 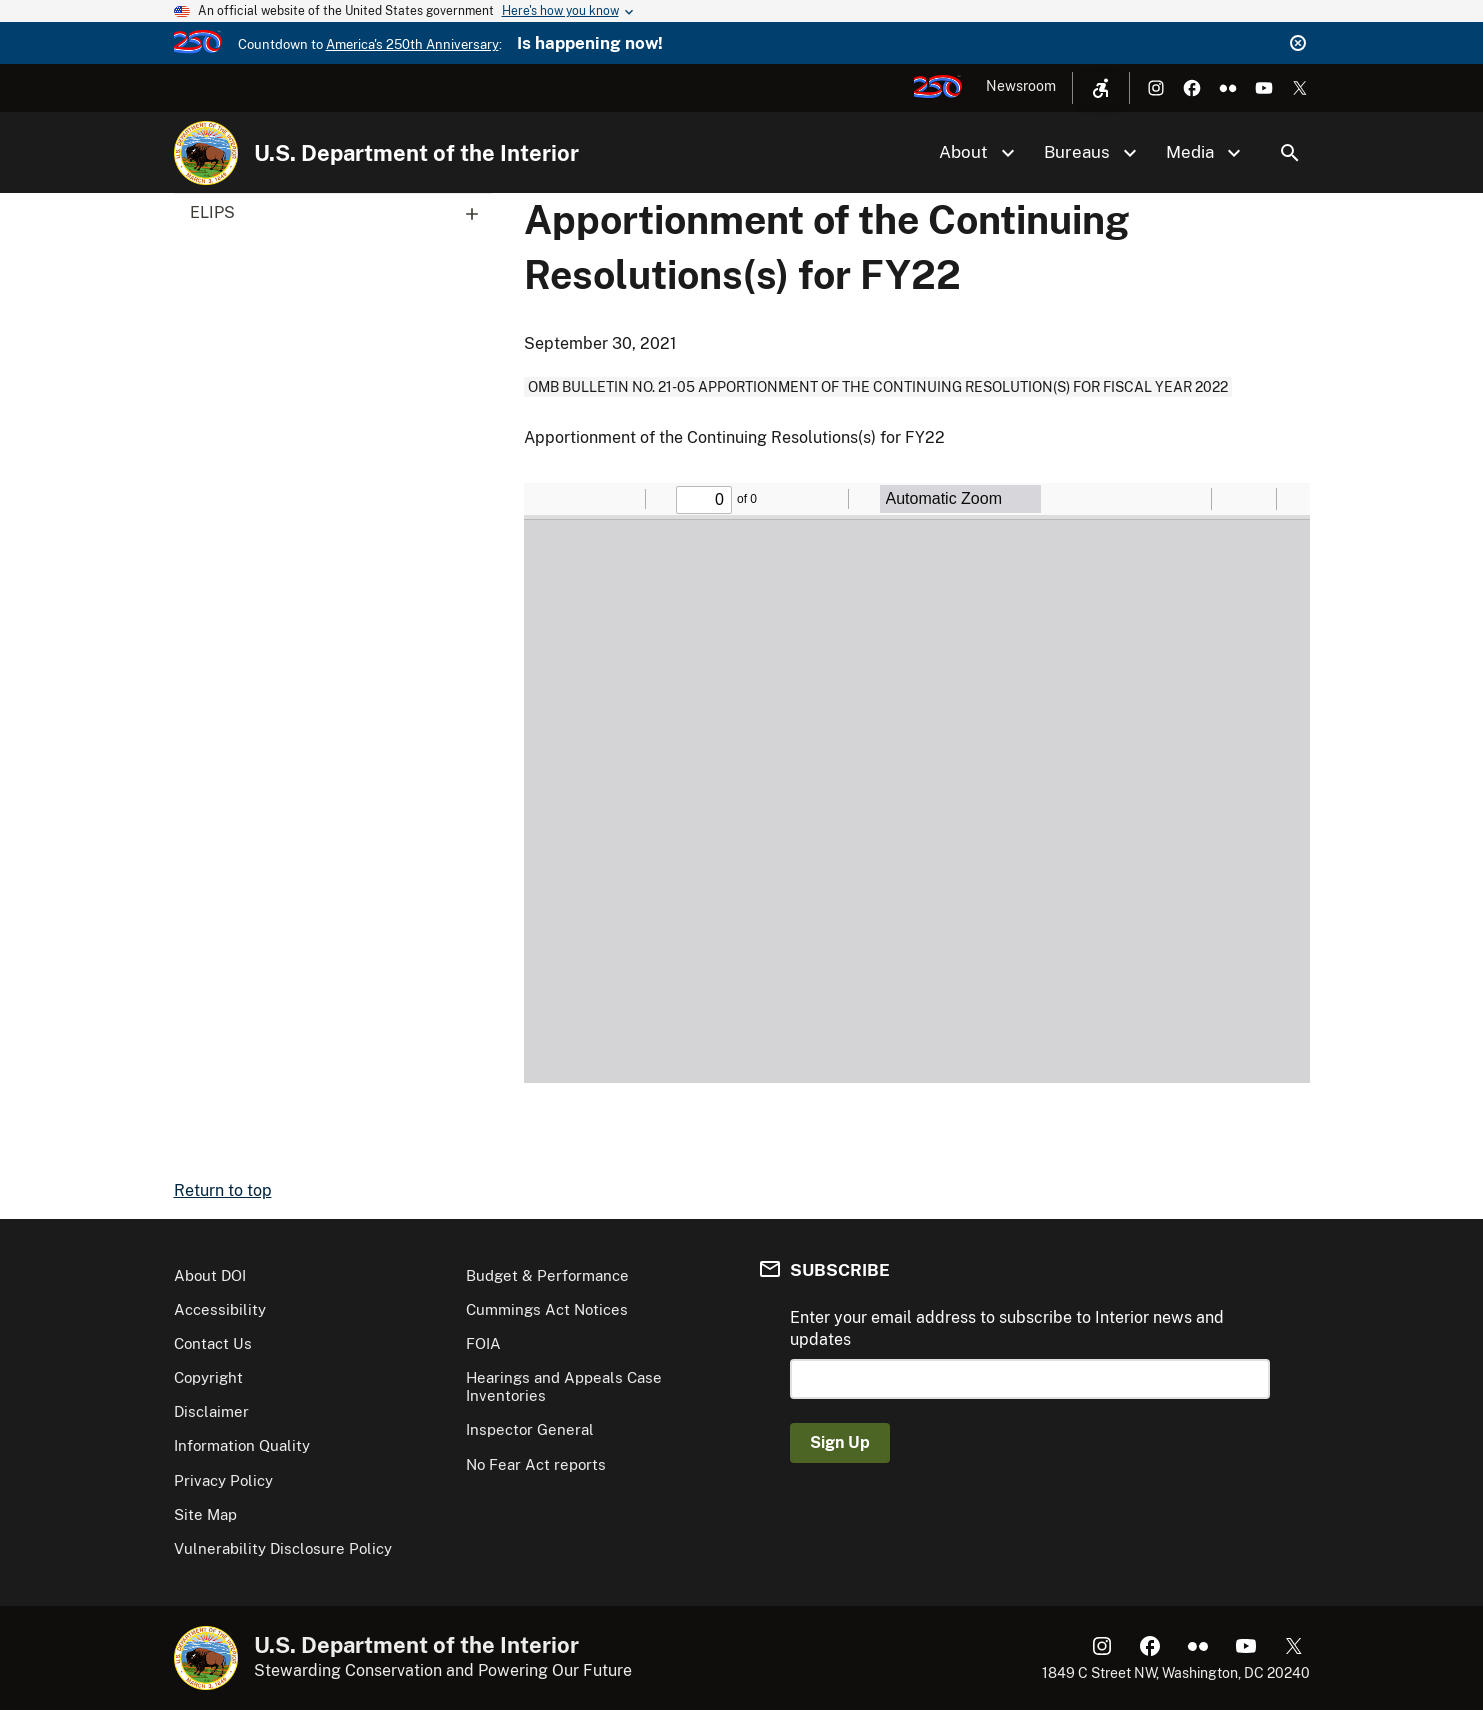 I want to click on Inspector General, so click(x=530, y=1429).